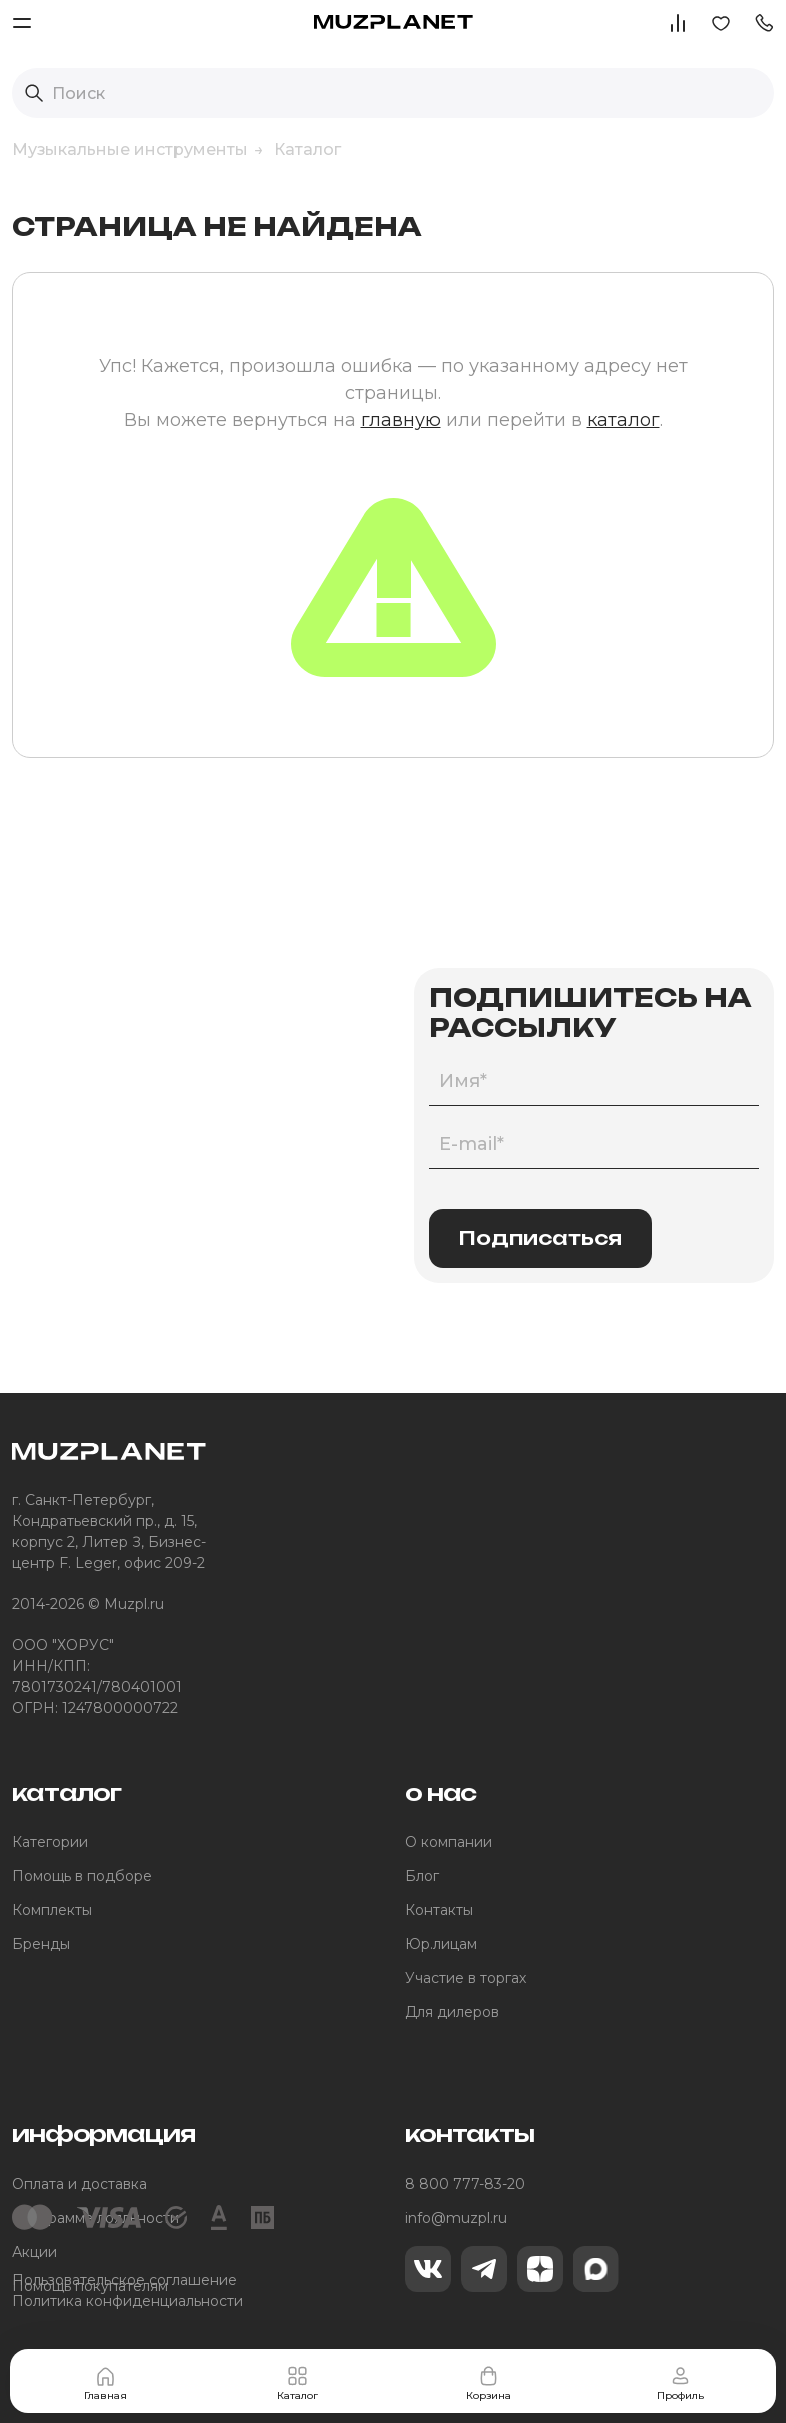 The image size is (786, 2423). What do you see at coordinates (34, 93) in the screenshot?
I see `[Выполнить поиск]` at bounding box center [34, 93].